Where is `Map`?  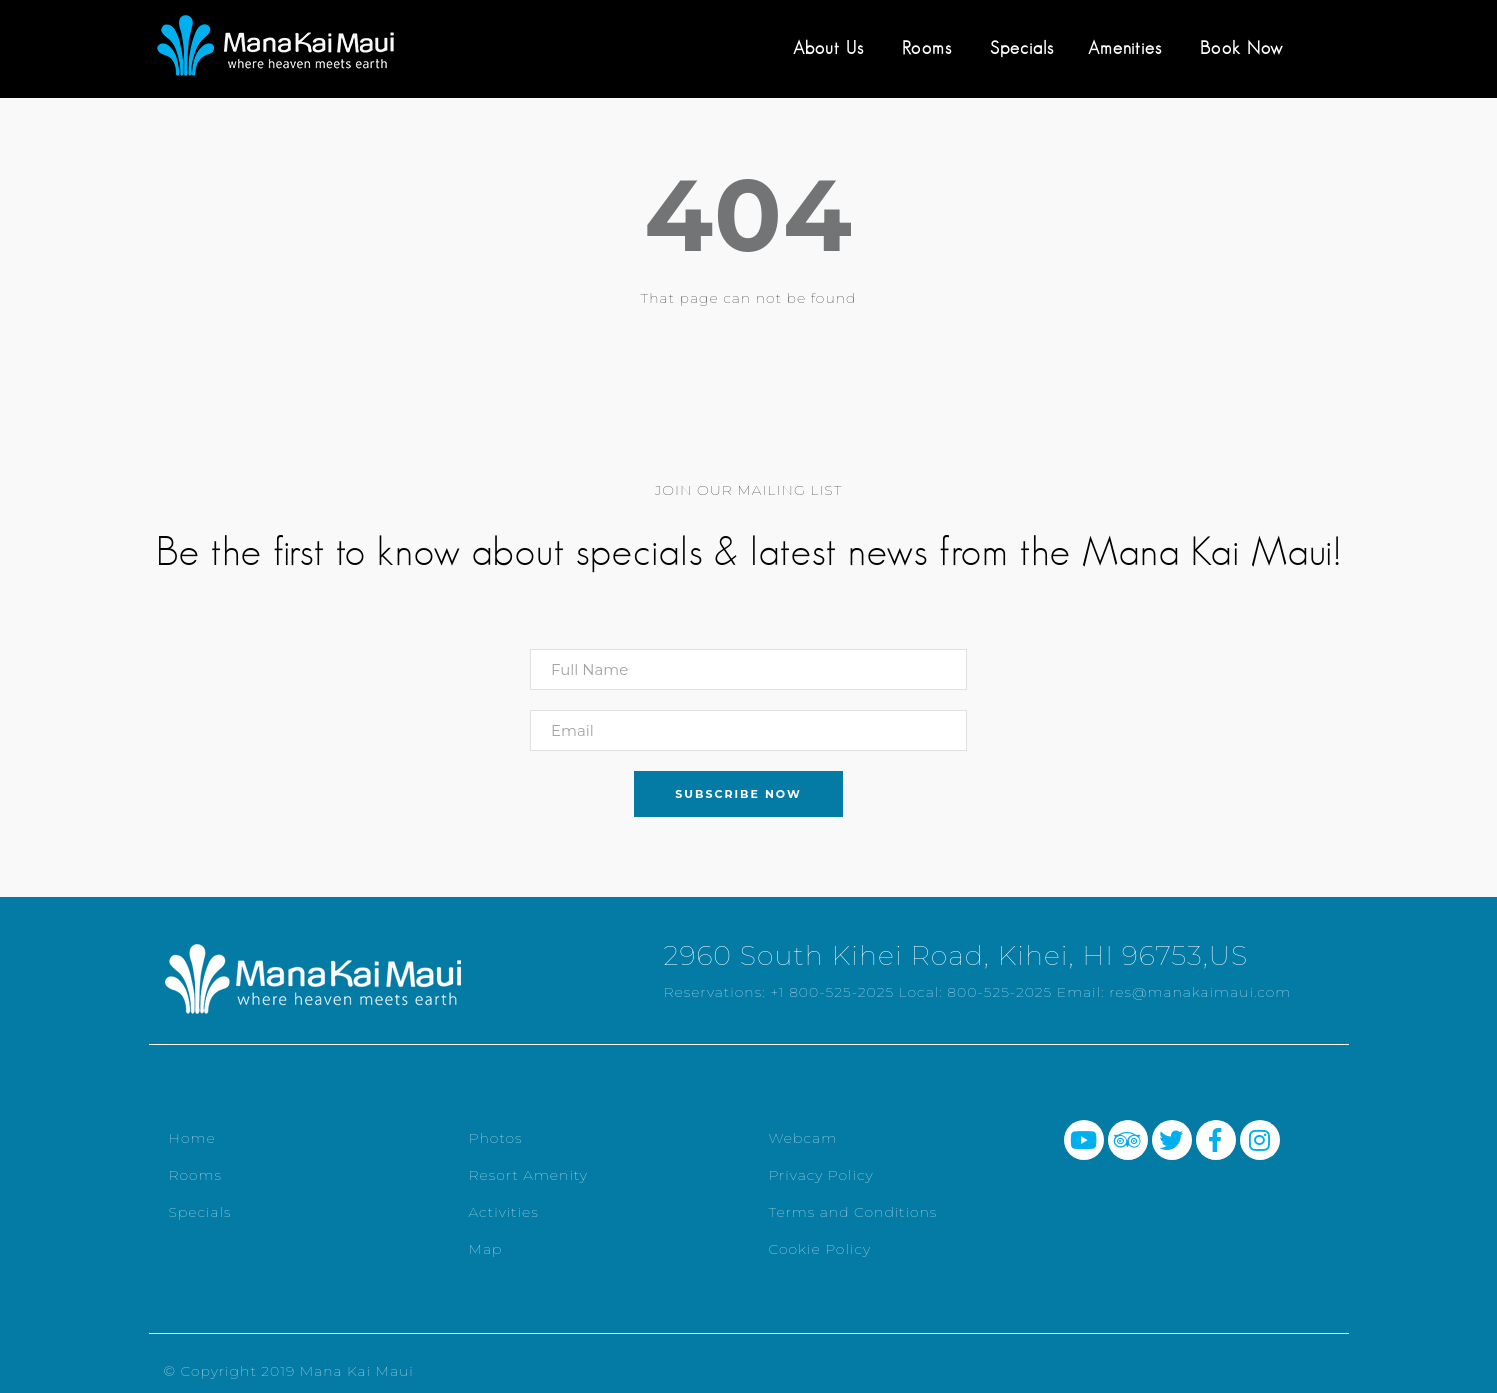
Map is located at coordinates (486, 1249).